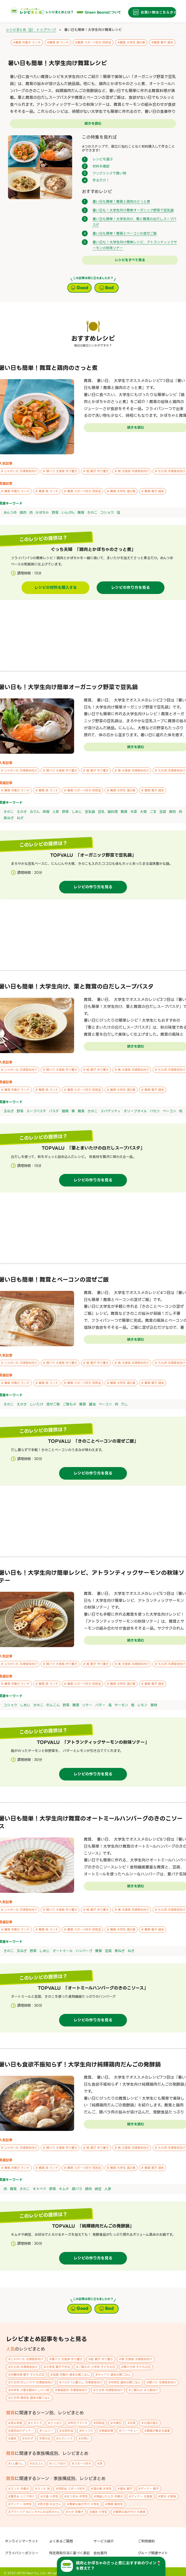 The height and width of the screenshot is (2576, 186). I want to click on #おつまみ 中学生, so click(76, 2496).